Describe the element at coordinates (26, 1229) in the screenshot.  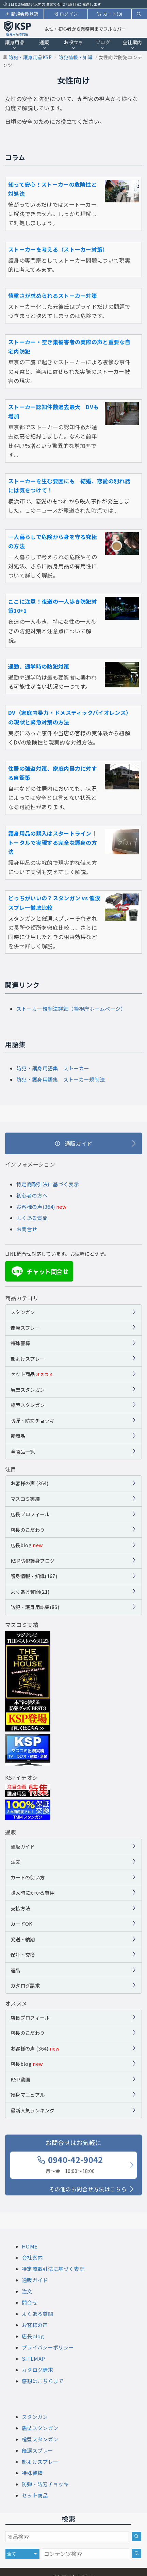
I see `お問合せ` at that location.